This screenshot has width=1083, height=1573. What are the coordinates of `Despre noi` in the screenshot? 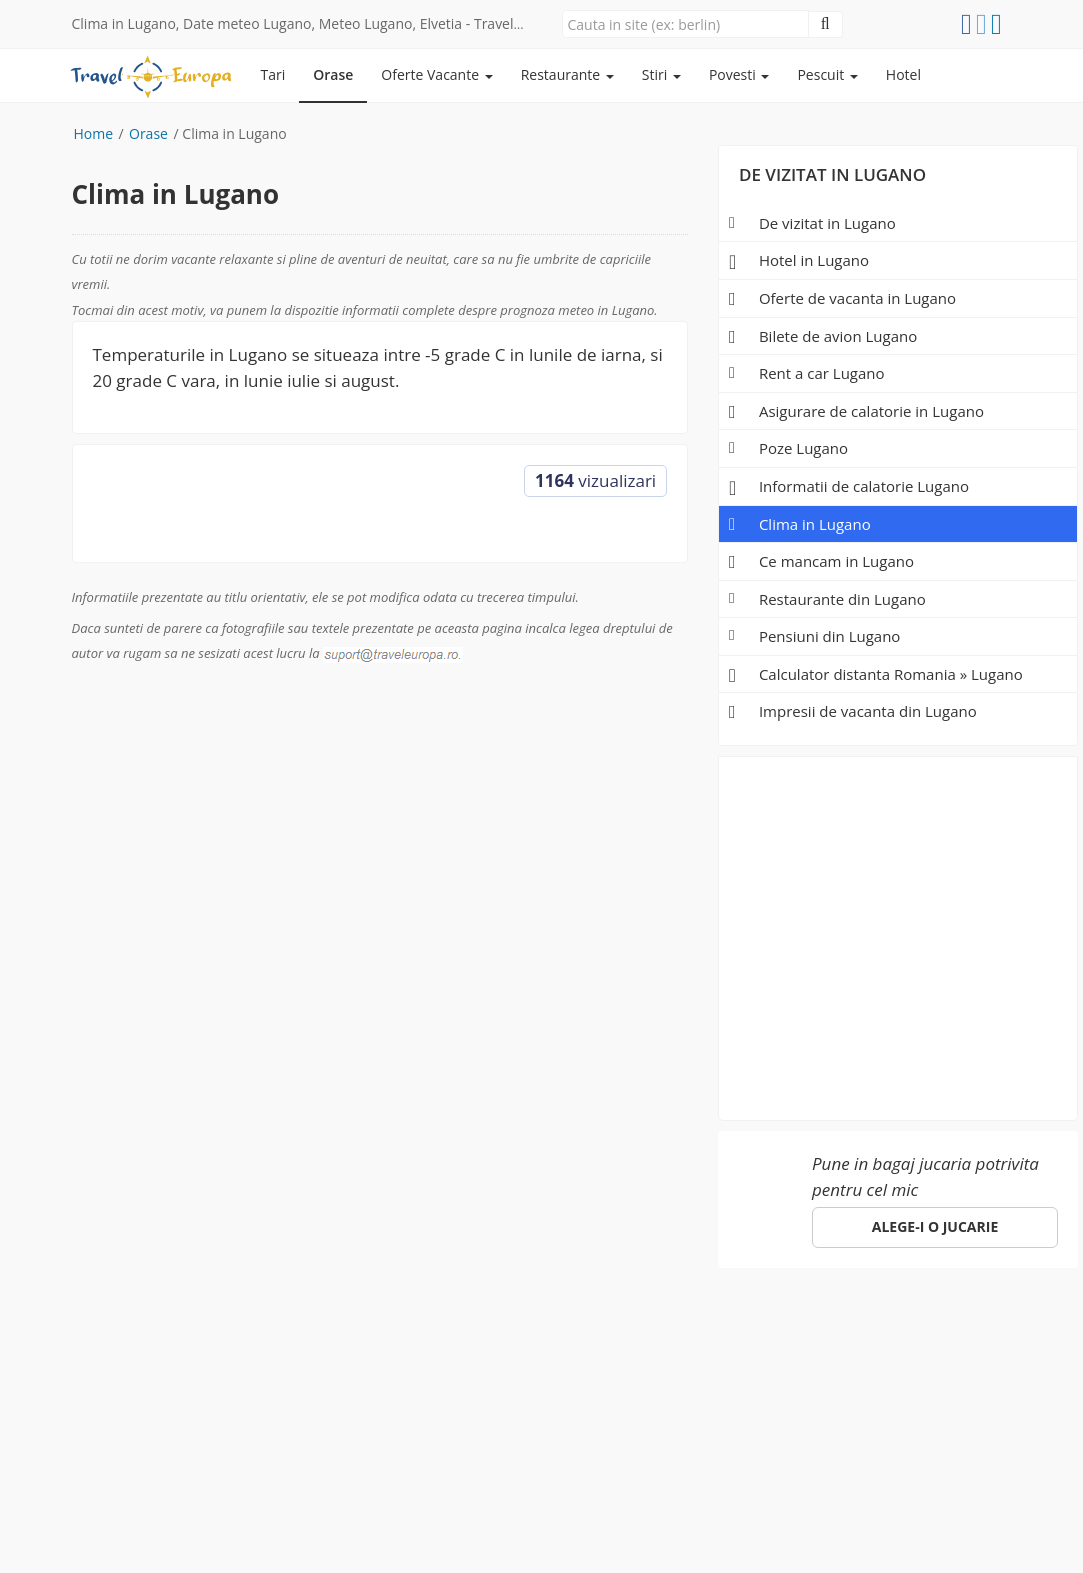 It's located at (628, 1331).